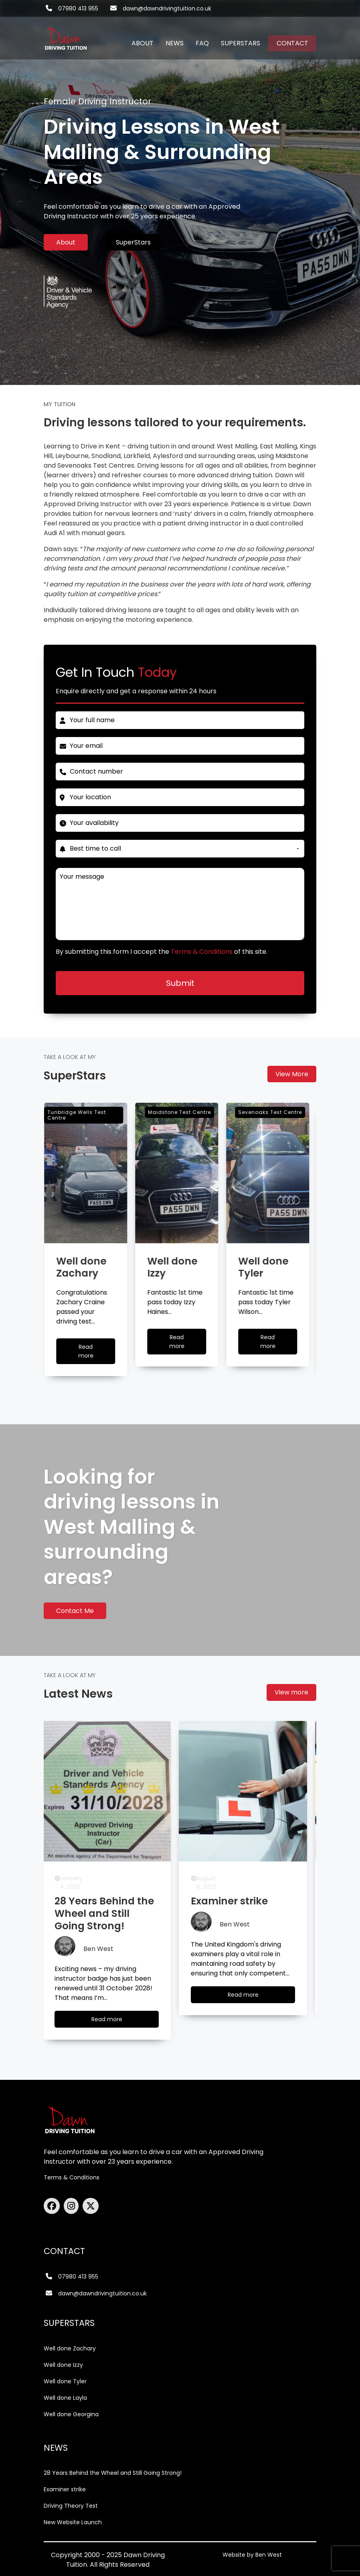  Describe the element at coordinates (73, 2522) in the screenshot. I see `New Website Launch` at that location.